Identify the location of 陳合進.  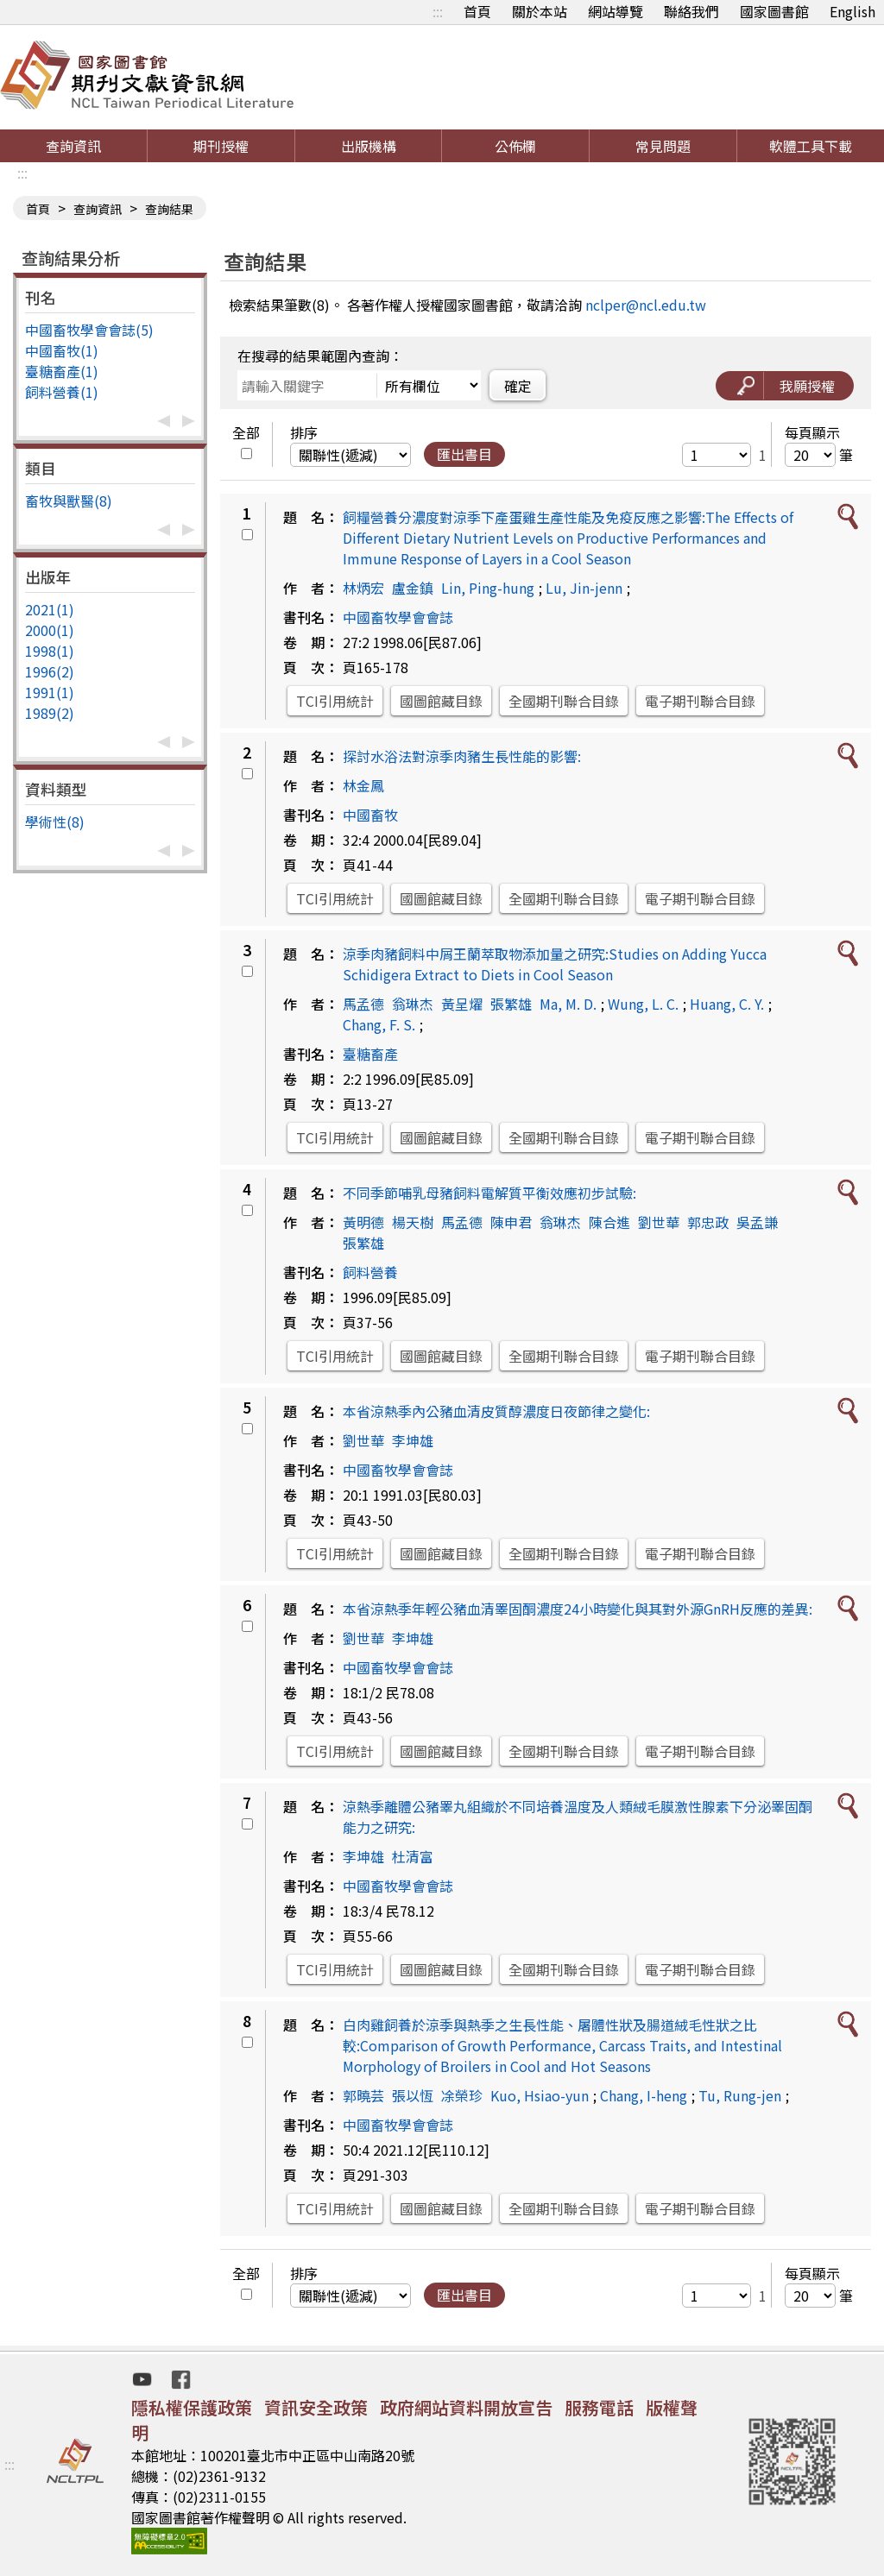
(609, 1222).